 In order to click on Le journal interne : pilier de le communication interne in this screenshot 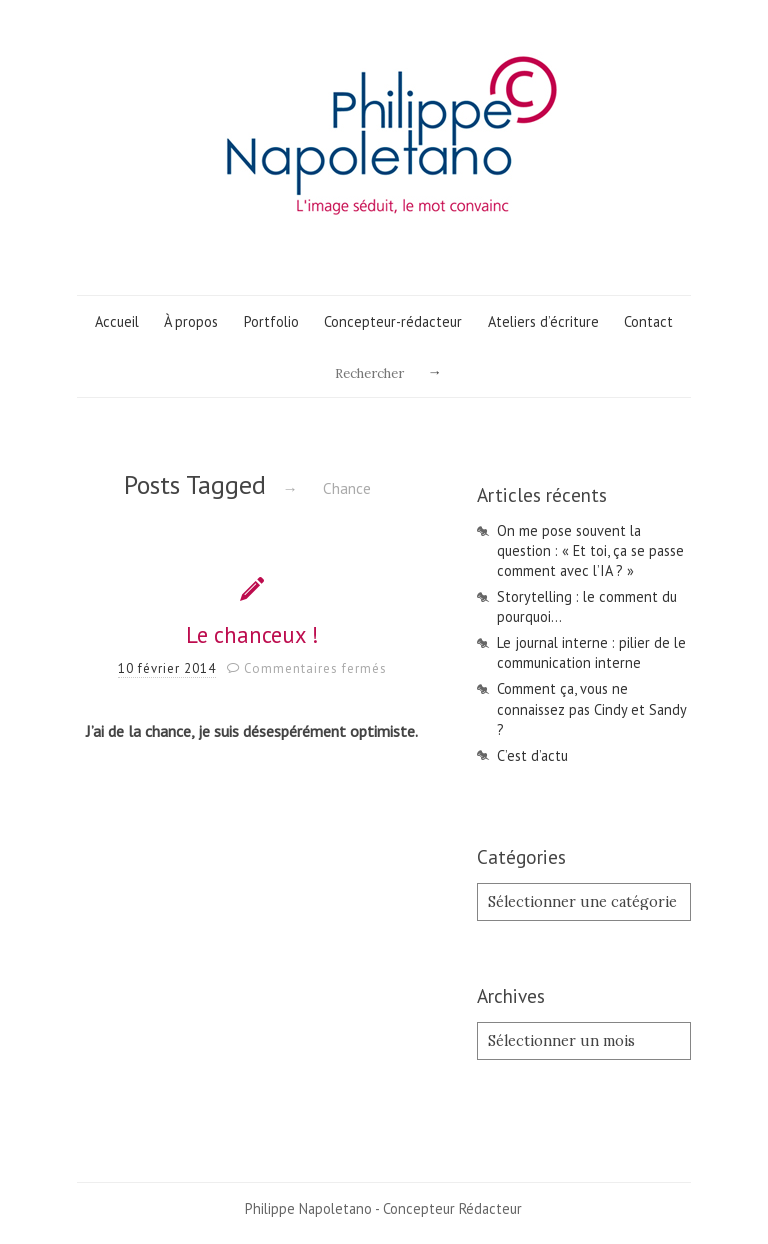, I will do `click(591, 652)`.